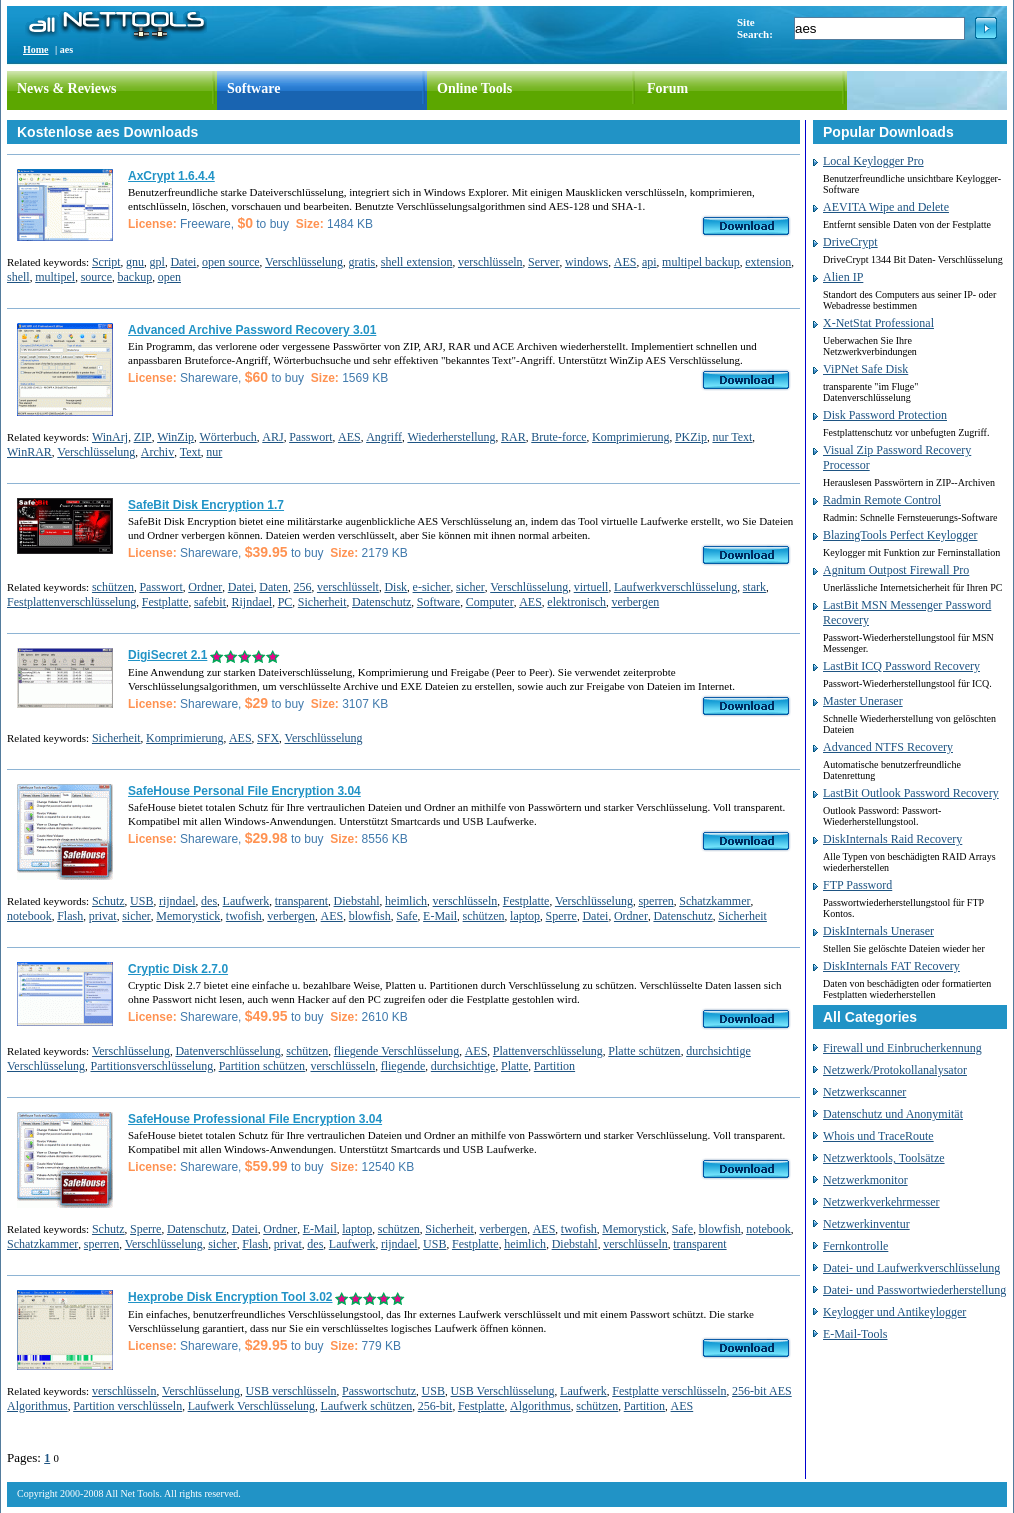 The height and width of the screenshot is (1513, 1014). Describe the element at coordinates (540, 1406) in the screenshot. I see `Algorithmus` at that location.